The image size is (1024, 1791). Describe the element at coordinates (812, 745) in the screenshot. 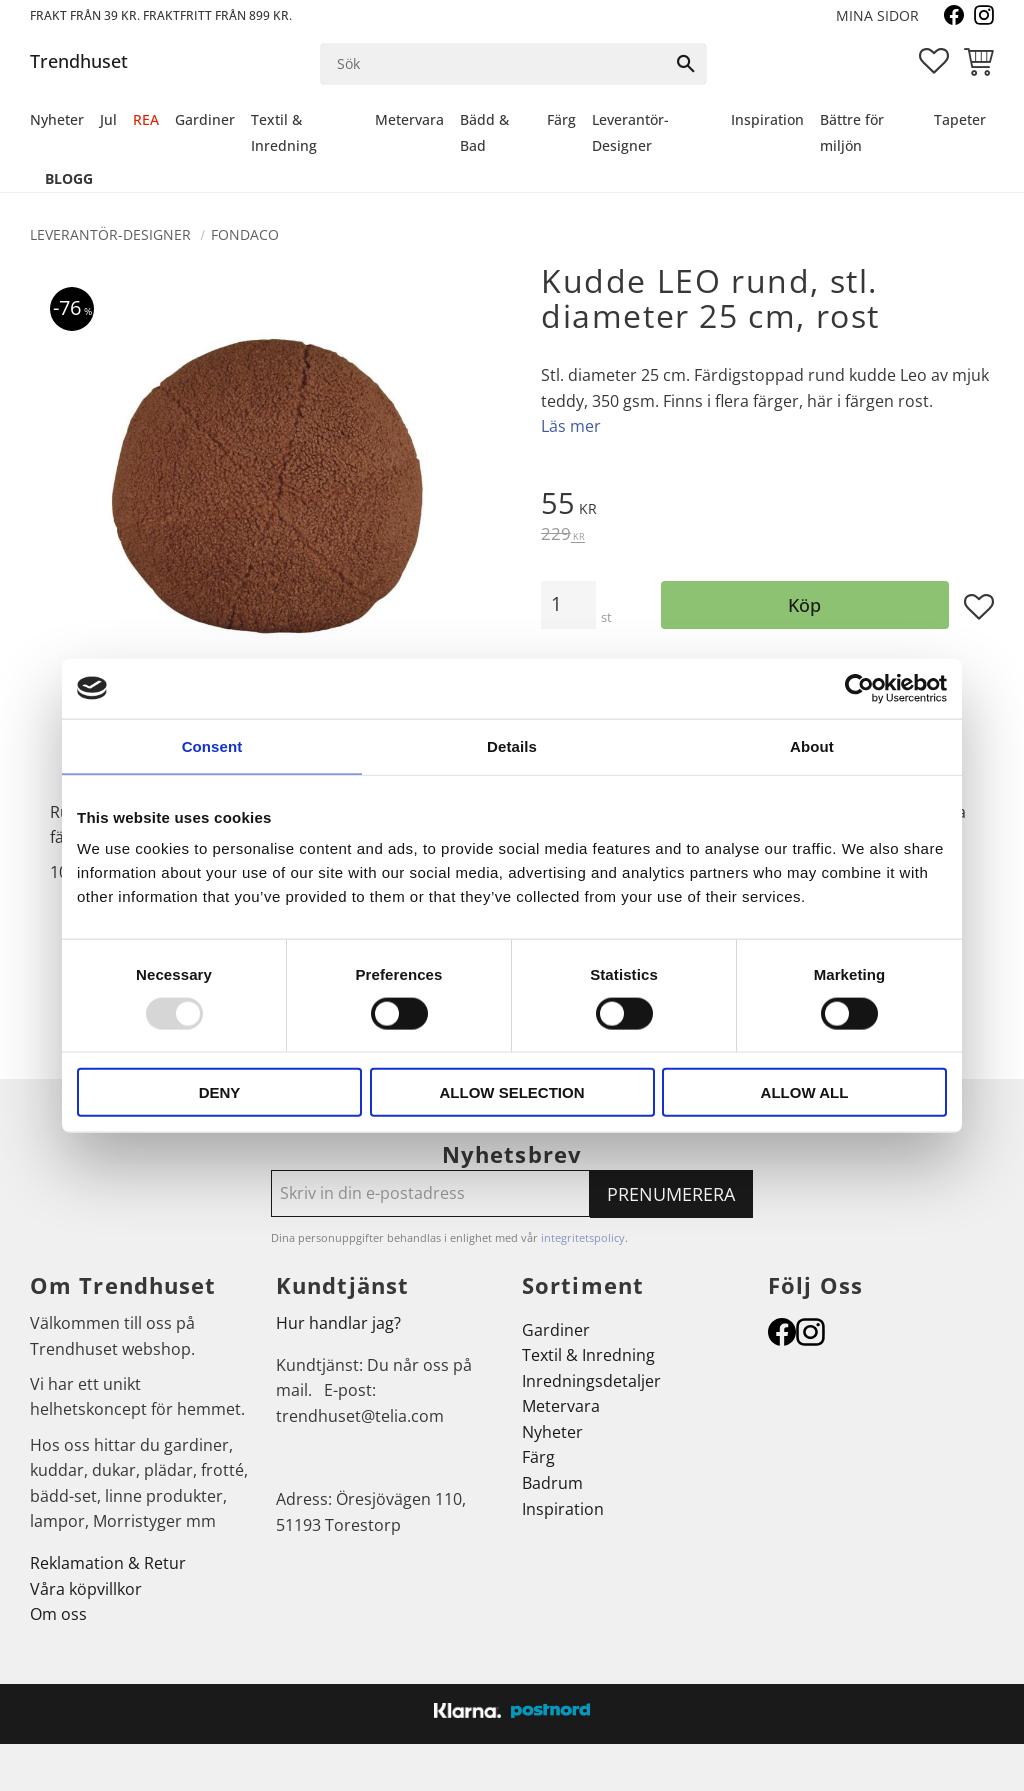

I see `About [tab]` at that location.